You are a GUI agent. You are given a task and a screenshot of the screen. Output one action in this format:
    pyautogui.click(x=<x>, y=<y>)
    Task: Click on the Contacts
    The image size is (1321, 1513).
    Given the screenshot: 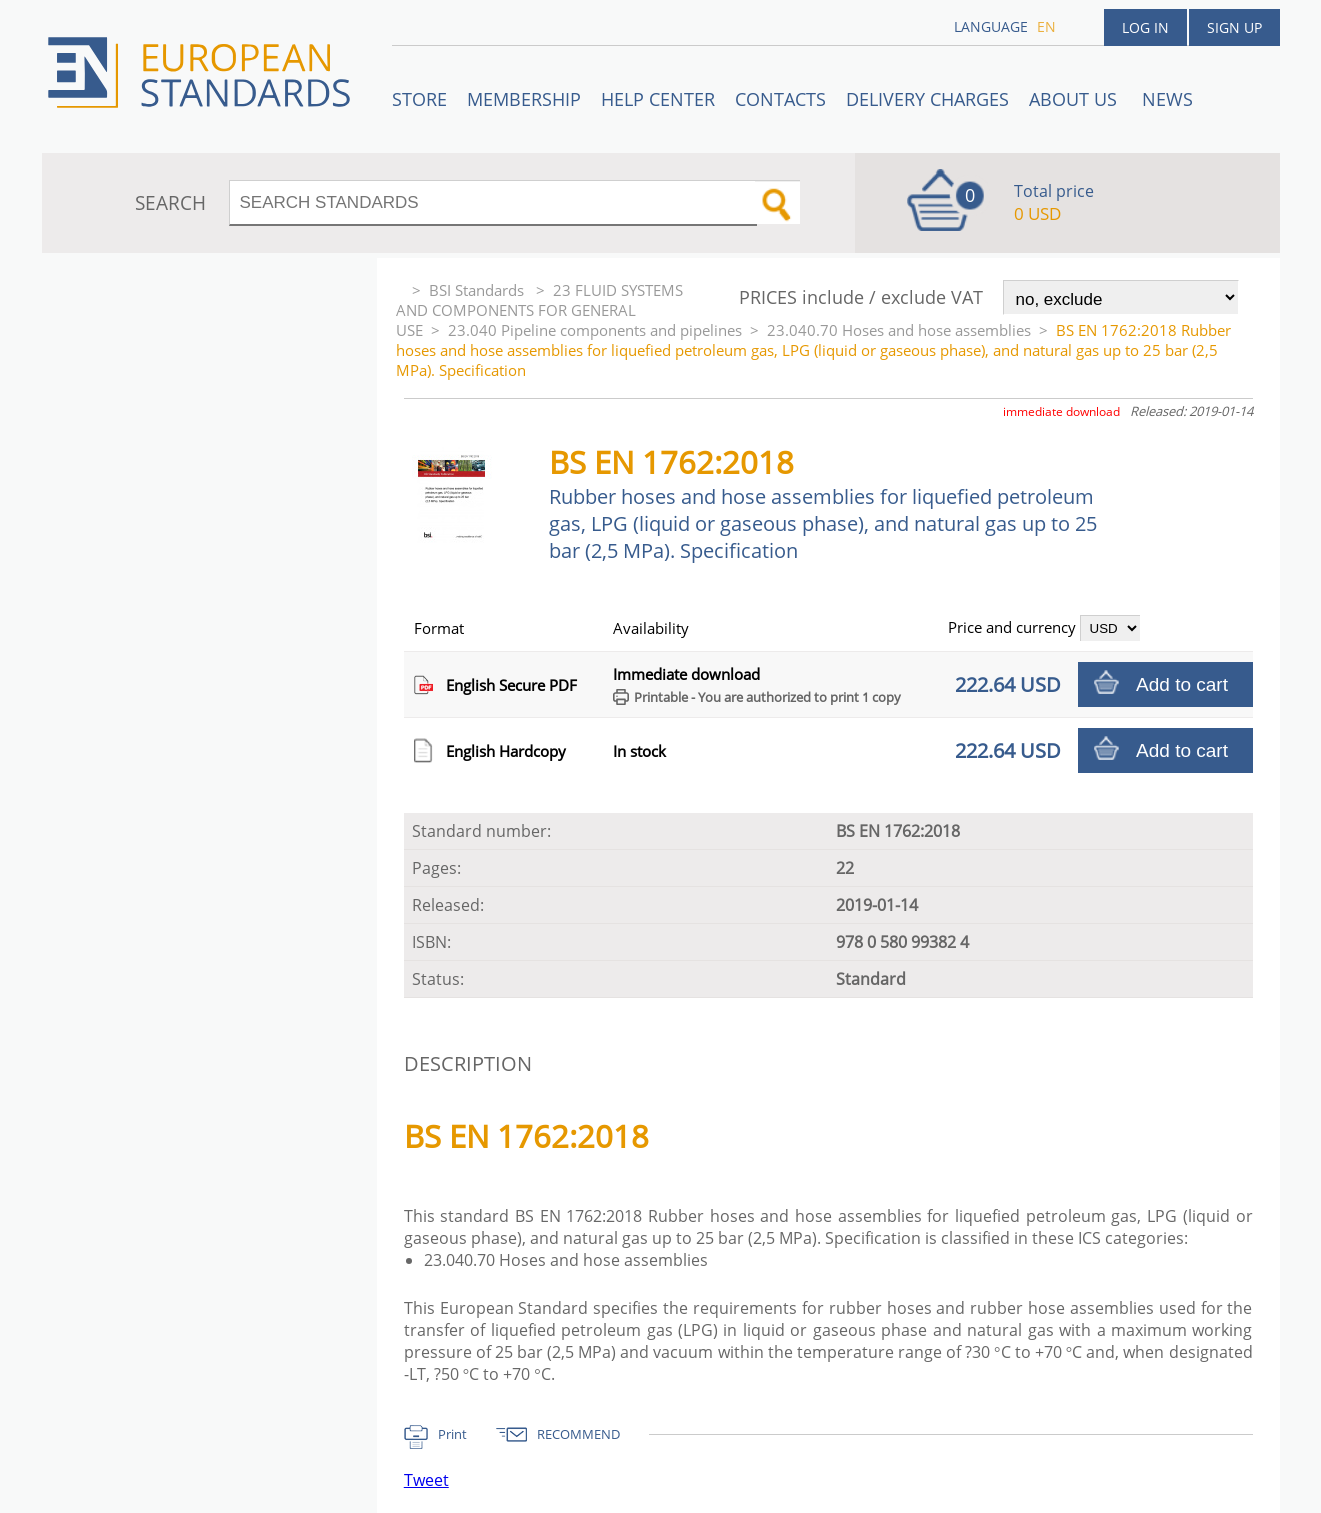 What is the action you would take?
    pyautogui.click(x=780, y=99)
    